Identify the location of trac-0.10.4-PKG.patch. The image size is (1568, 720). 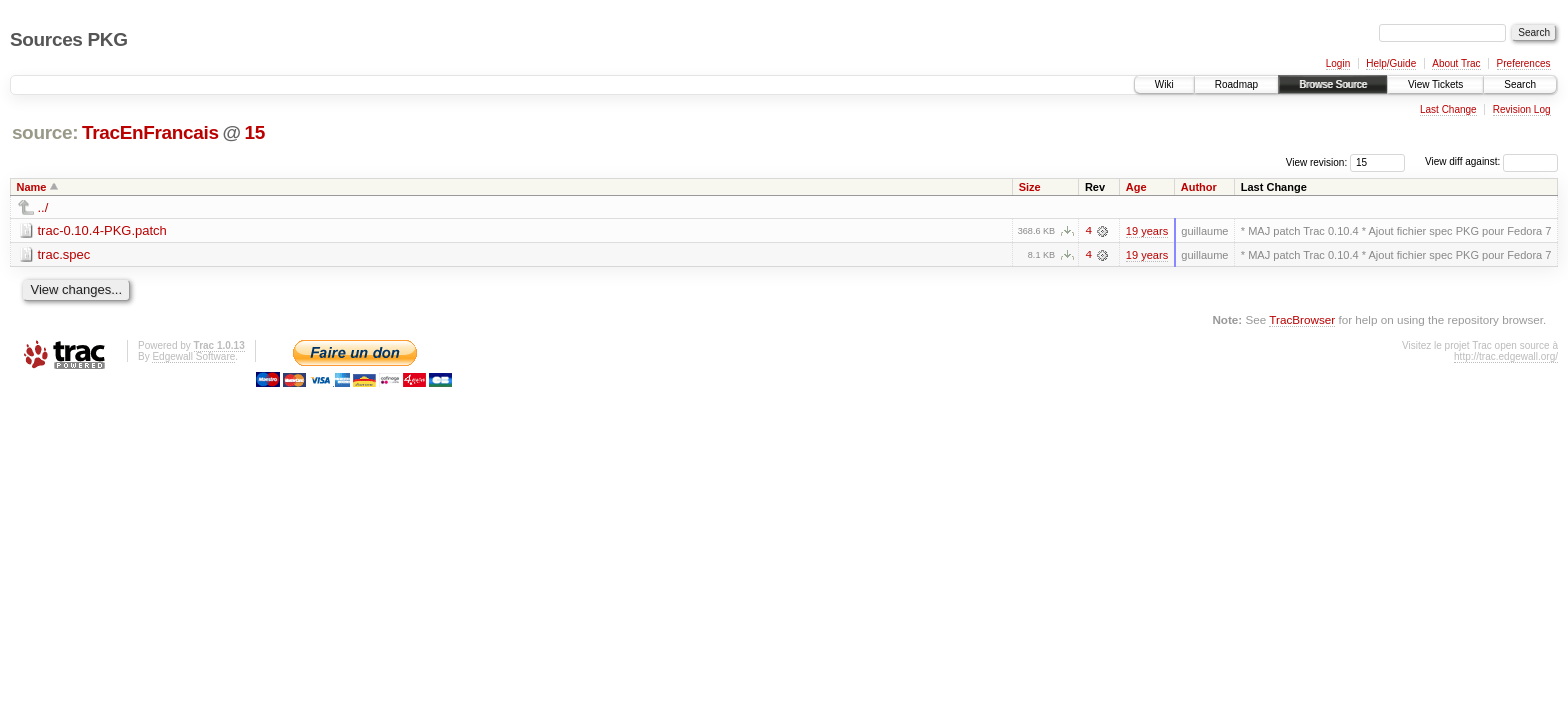
(102, 230).